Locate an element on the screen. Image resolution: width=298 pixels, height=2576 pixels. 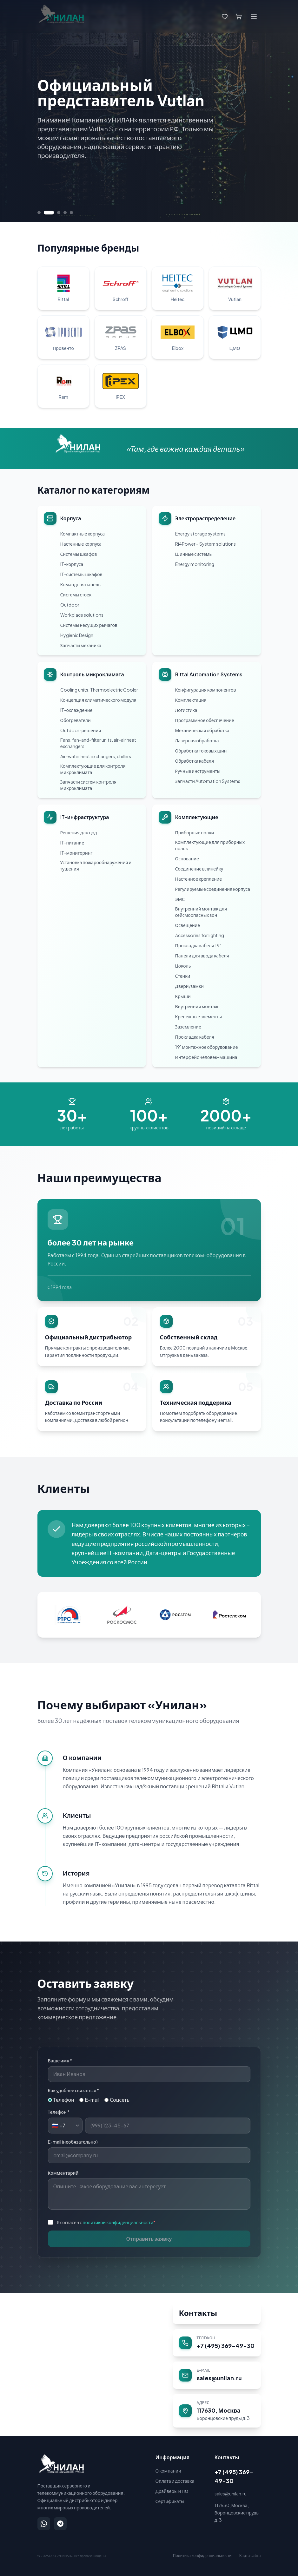
[Написать в WhatsApp] is located at coordinates (43, 2523).